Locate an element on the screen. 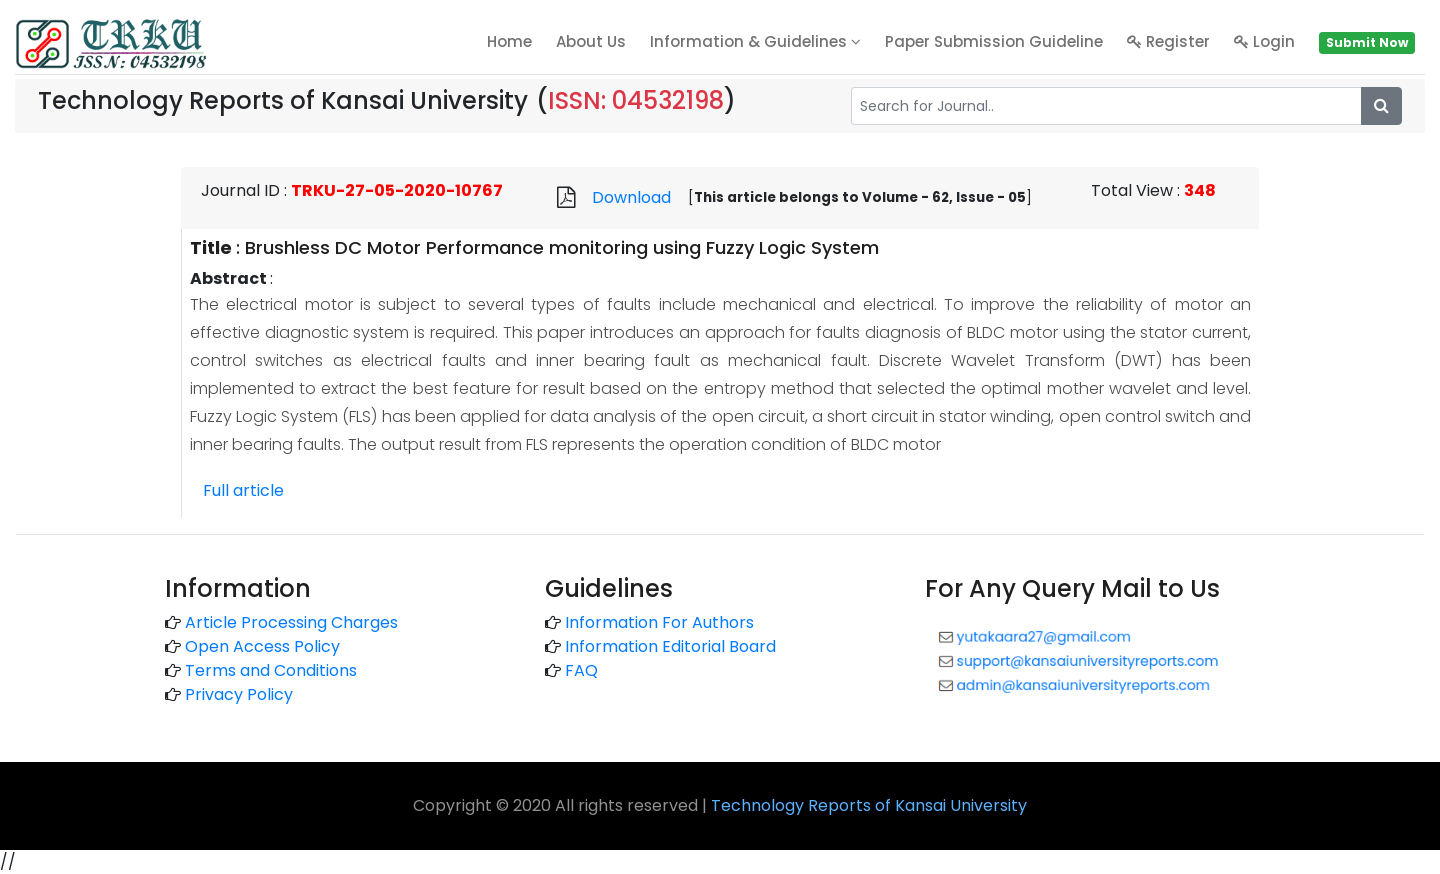  Full article is located at coordinates (243, 490).